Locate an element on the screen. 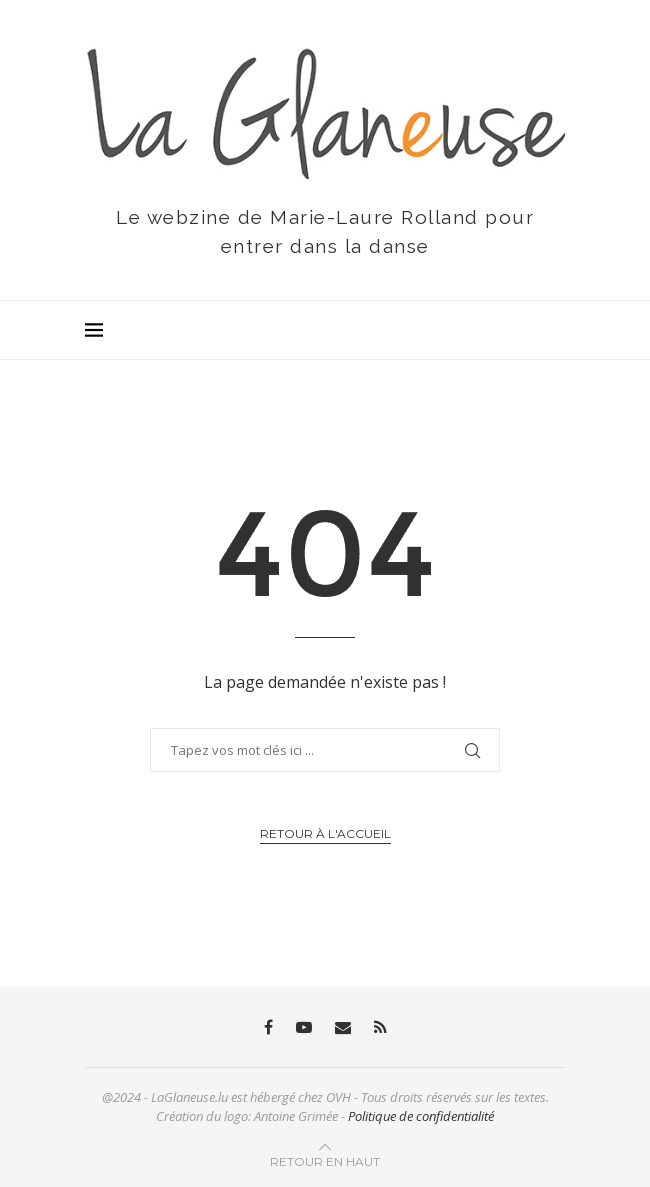 The image size is (650, 1187). Retour à l'accueil is located at coordinates (325, 833).